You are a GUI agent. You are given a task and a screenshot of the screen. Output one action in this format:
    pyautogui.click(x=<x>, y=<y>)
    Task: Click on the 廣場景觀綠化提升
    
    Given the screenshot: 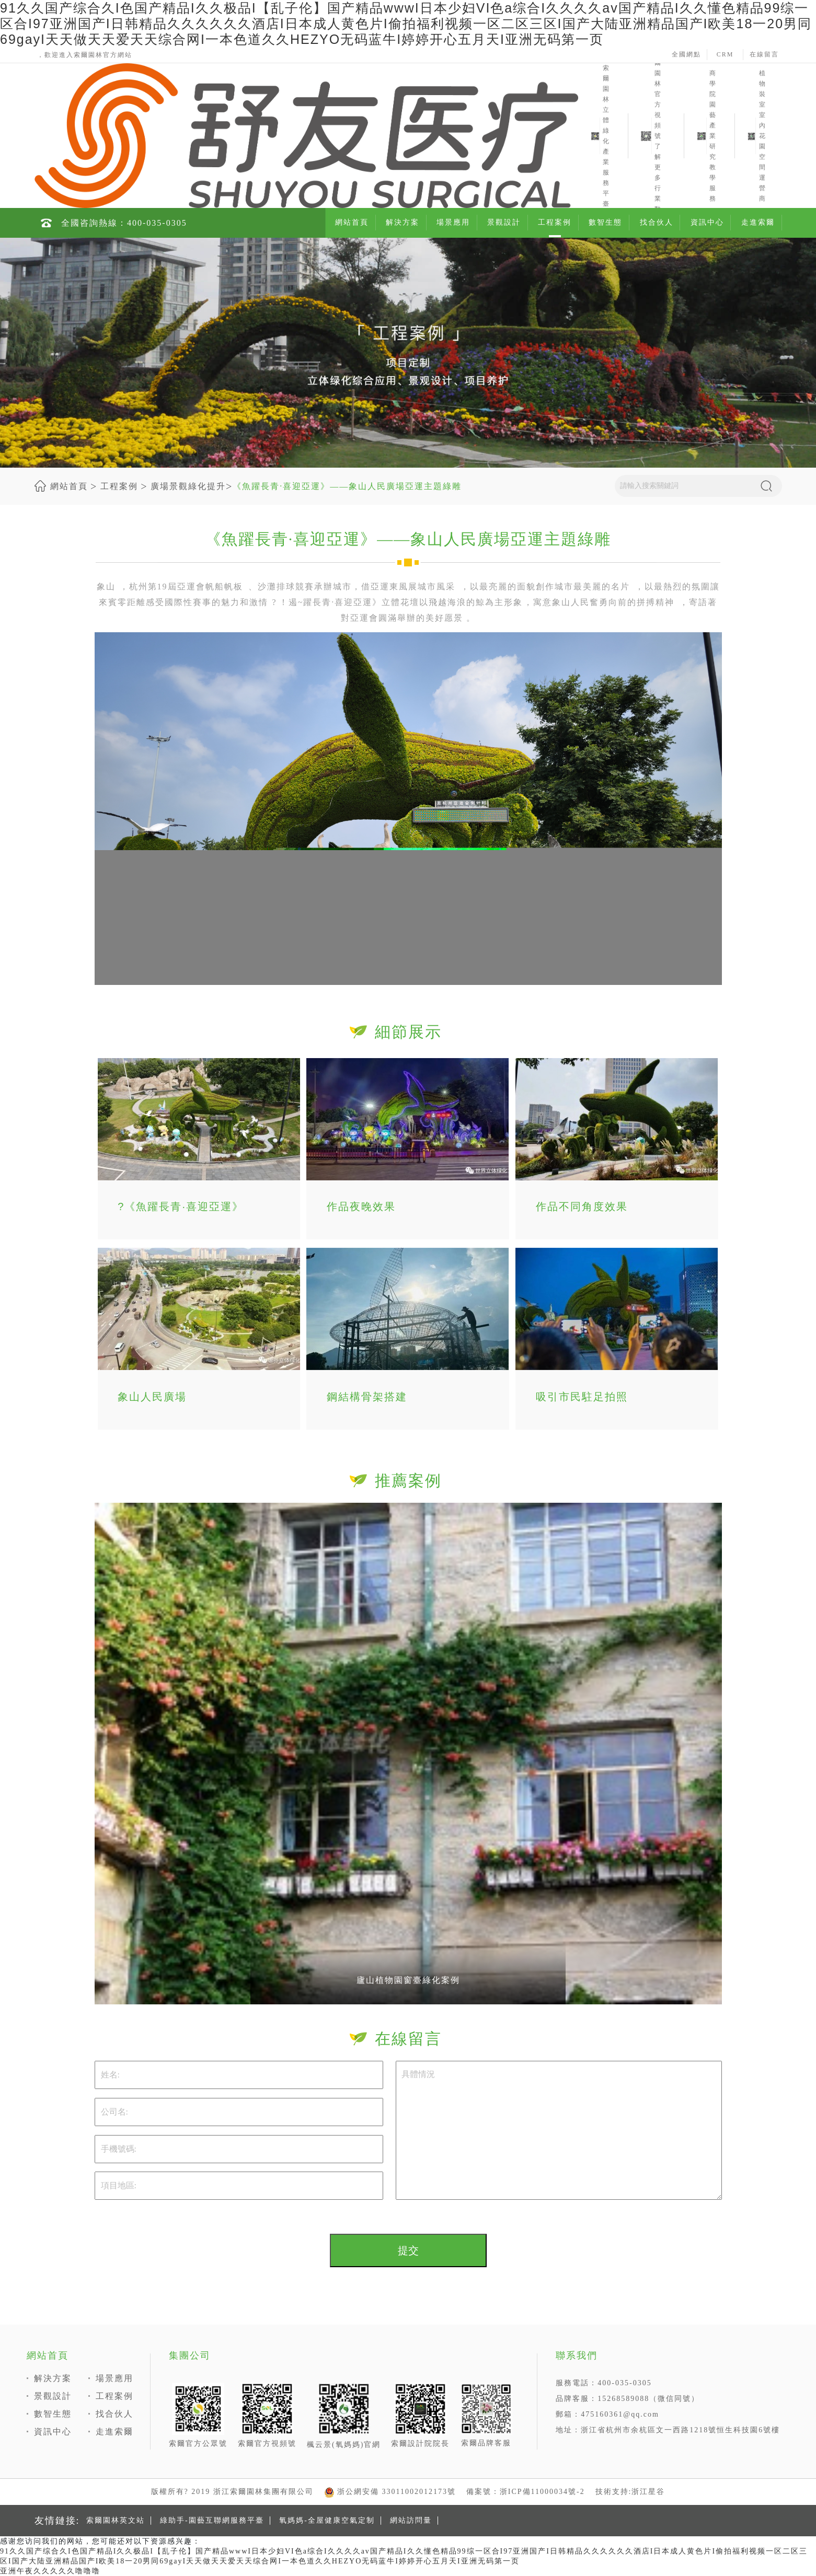 What is the action you would take?
    pyautogui.click(x=188, y=486)
    